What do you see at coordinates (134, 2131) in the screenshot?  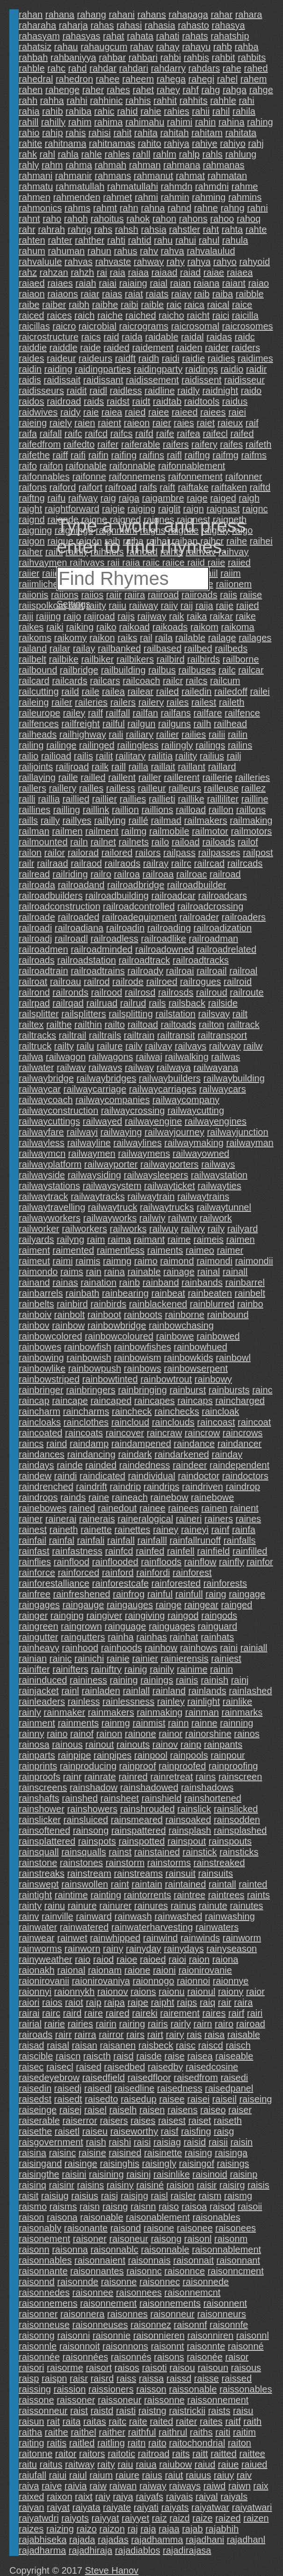 I see `raiseworthy` at bounding box center [134, 2131].